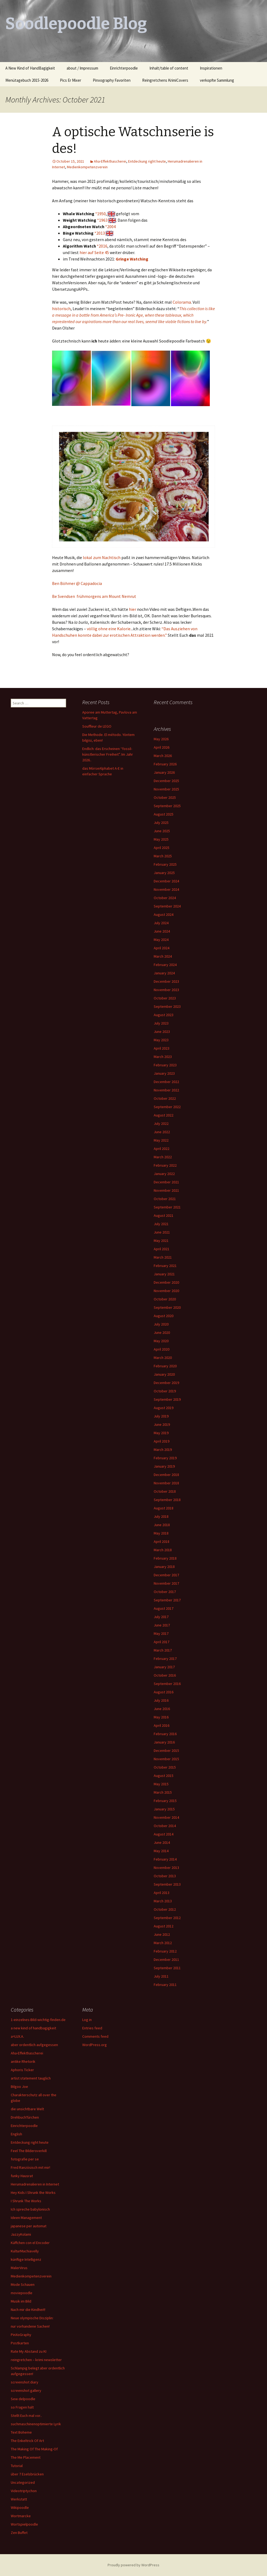 The width and height of the screenshot is (267, 2576). What do you see at coordinates (94, 2044) in the screenshot?
I see `WordPress.org` at bounding box center [94, 2044].